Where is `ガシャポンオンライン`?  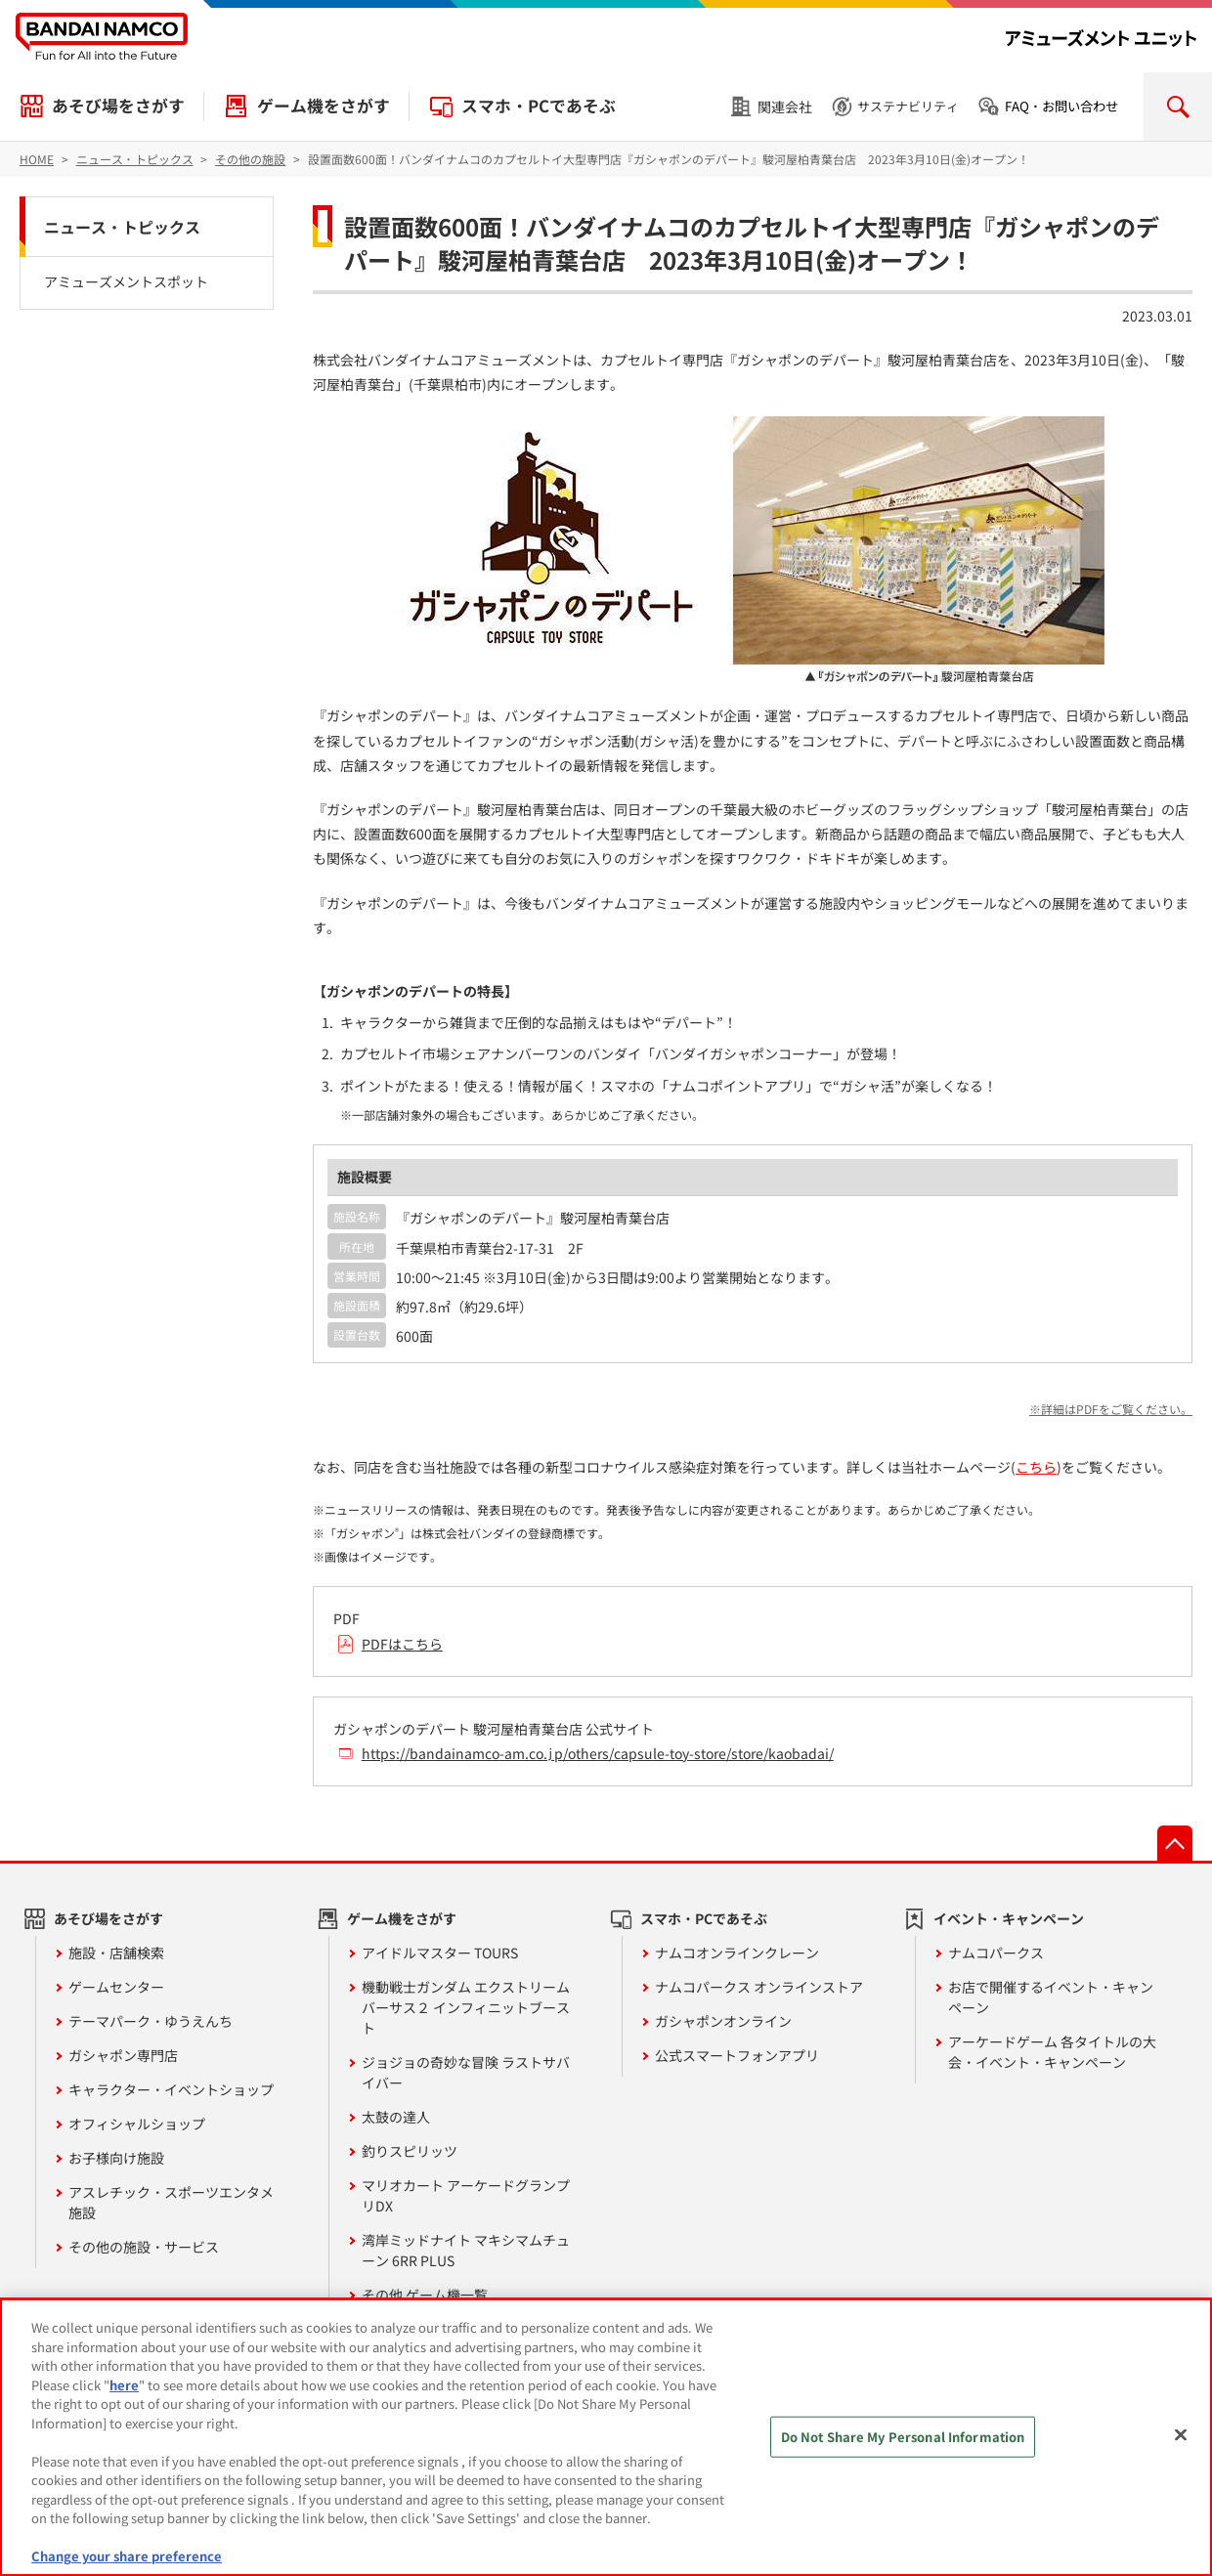
ガシャポンオンライン is located at coordinates (723, 2021).